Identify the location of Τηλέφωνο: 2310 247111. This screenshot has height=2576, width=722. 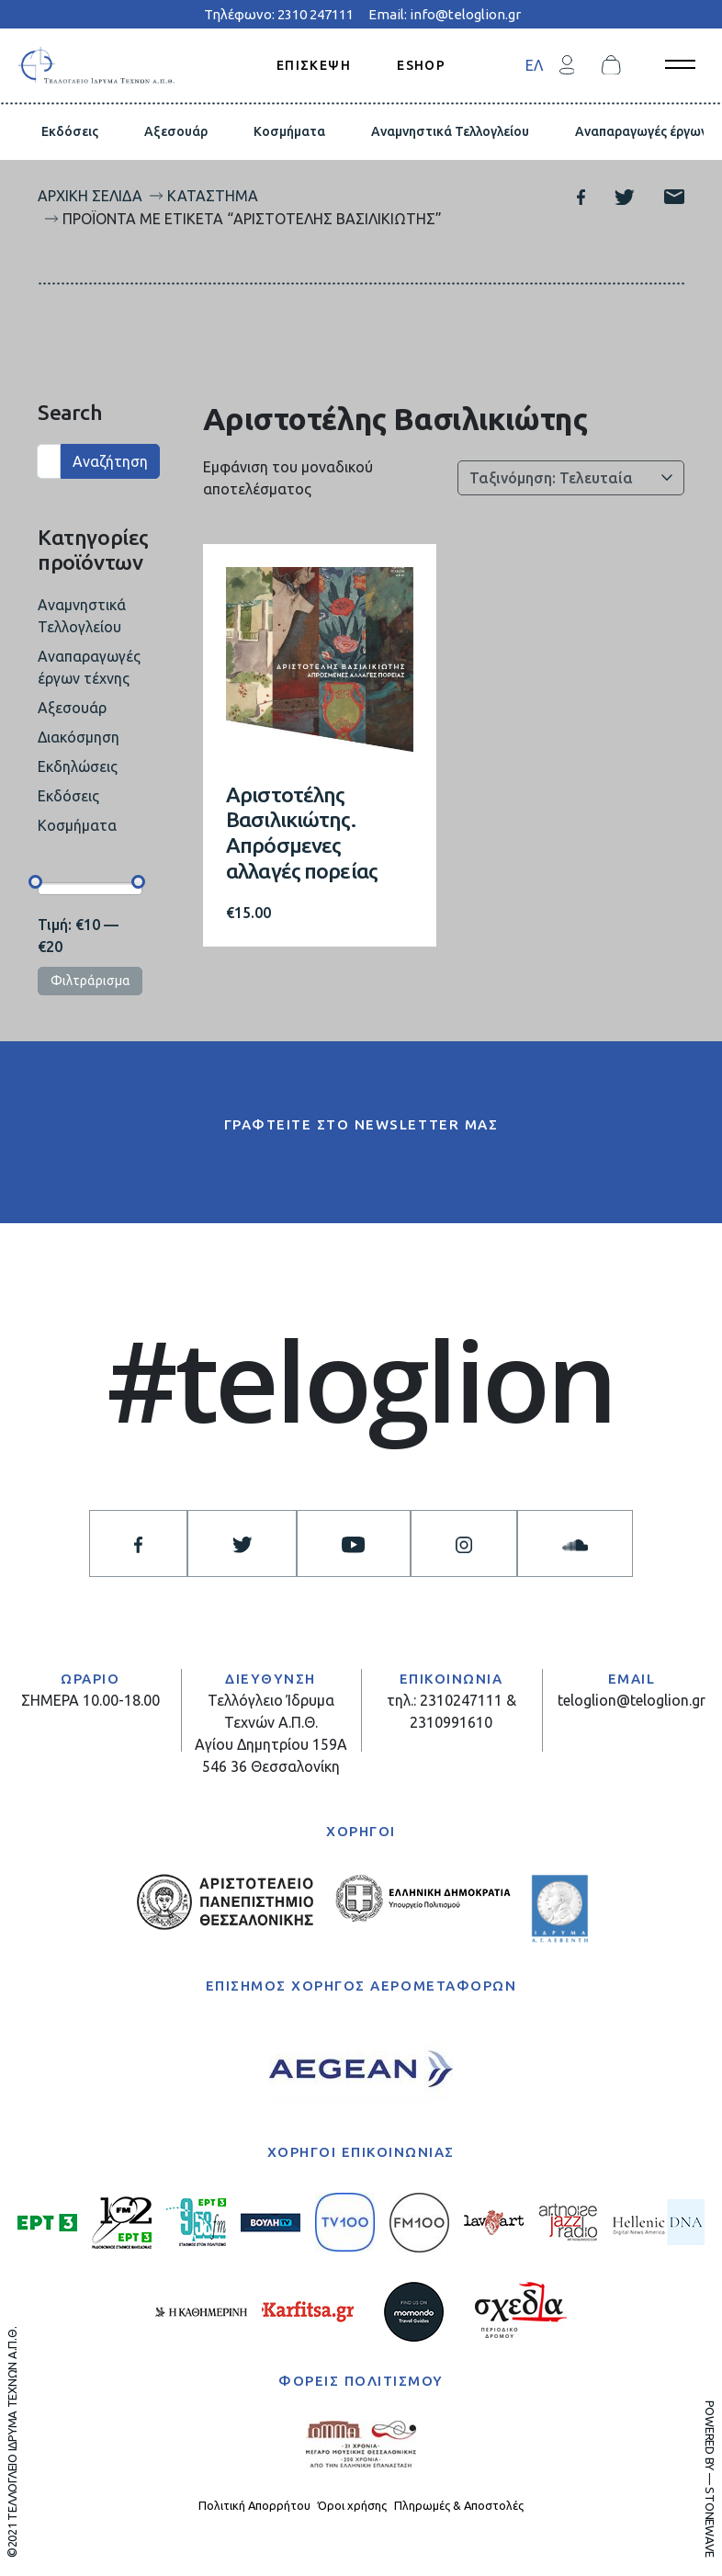
(279, 14).